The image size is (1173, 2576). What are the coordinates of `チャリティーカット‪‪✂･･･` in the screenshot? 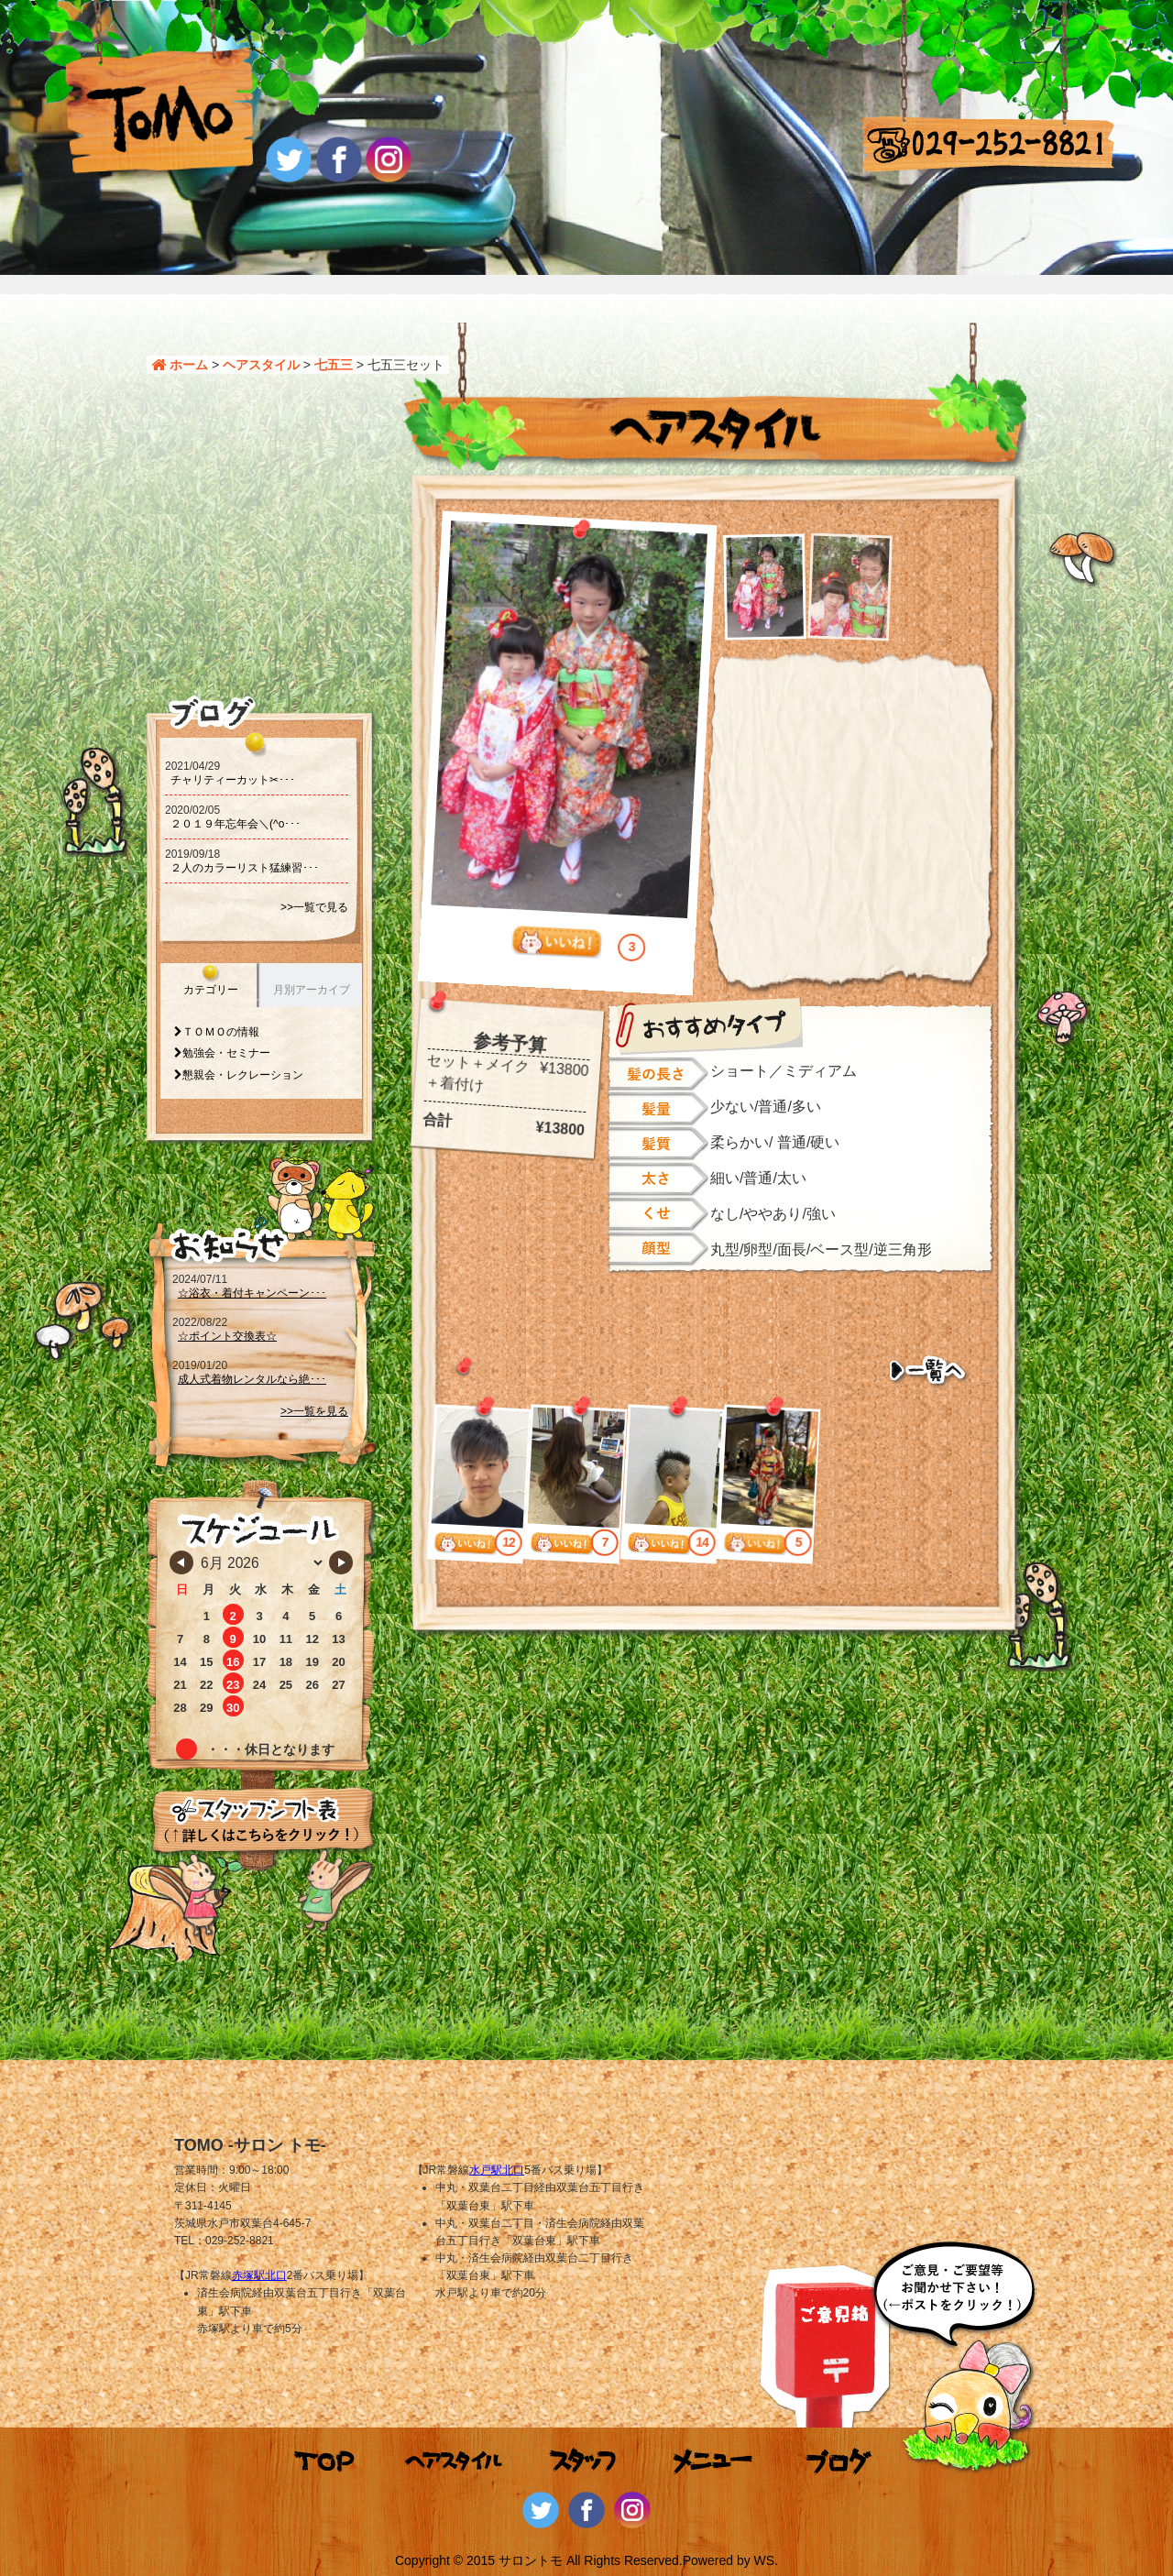 It's located at (232, 779).